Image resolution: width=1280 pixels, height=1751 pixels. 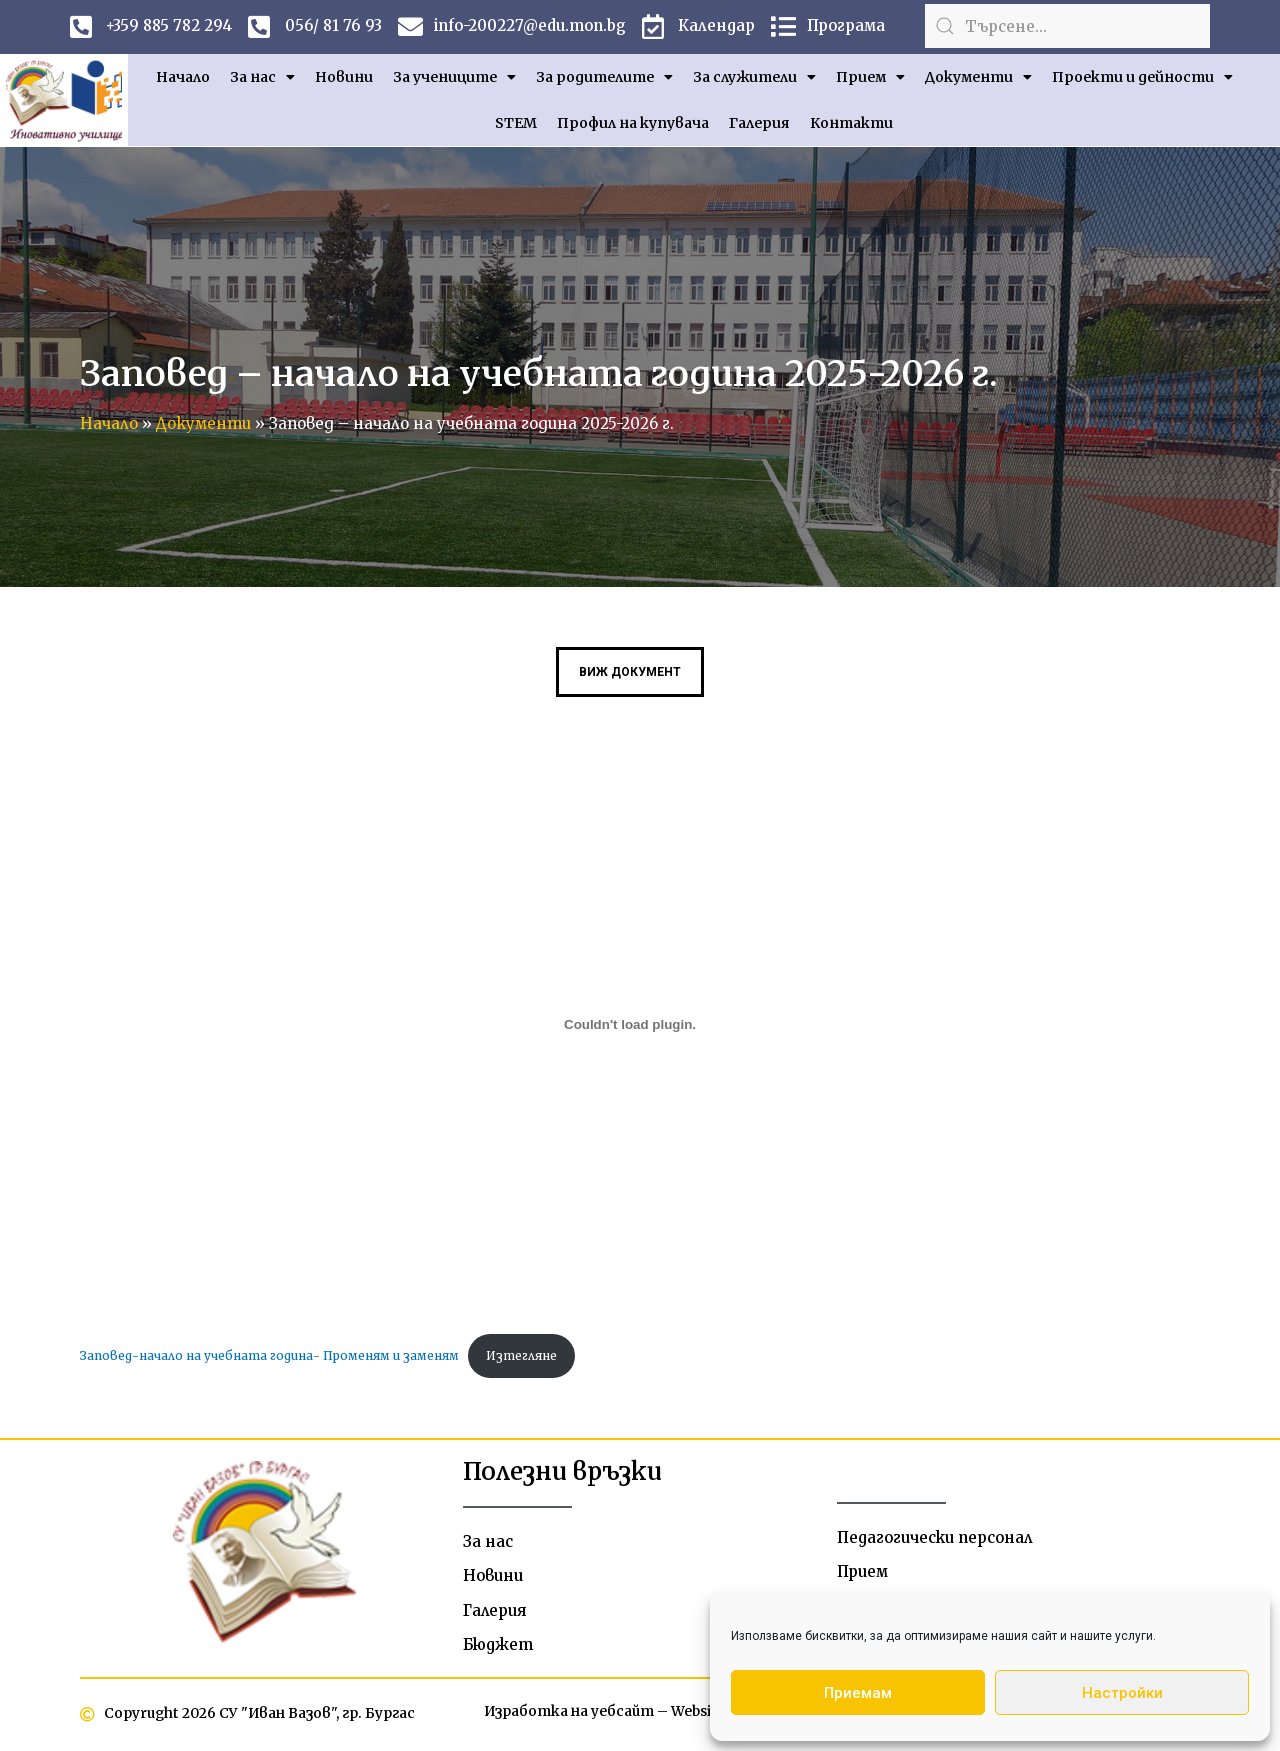 I want to click on Изтегляне, so click(x=523, y=1355).